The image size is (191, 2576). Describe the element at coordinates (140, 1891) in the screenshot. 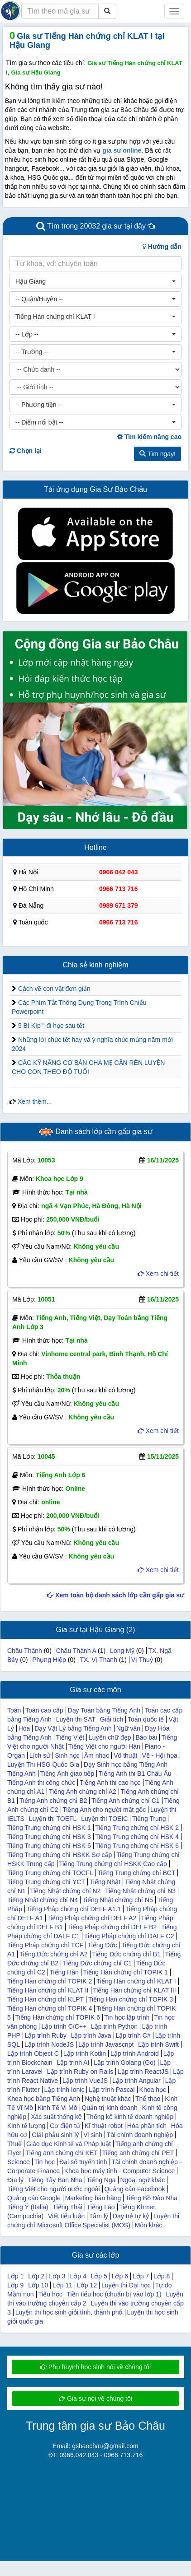

I see `Tiếng Nhật chứng chỉ N3` at that location.